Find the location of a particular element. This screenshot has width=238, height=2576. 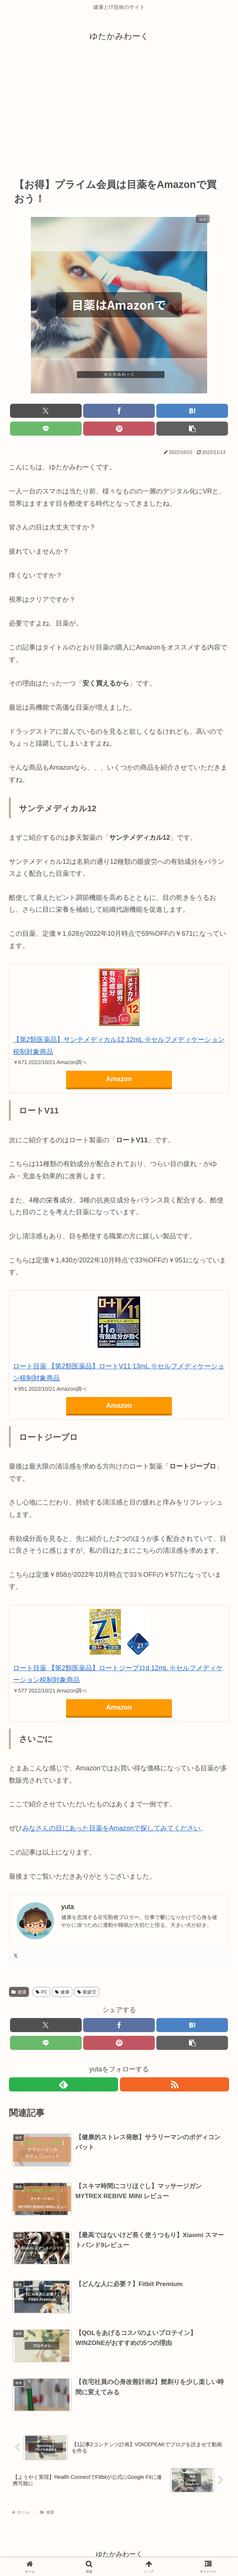

[Xでシェア] is located at coordinates (46, 411).